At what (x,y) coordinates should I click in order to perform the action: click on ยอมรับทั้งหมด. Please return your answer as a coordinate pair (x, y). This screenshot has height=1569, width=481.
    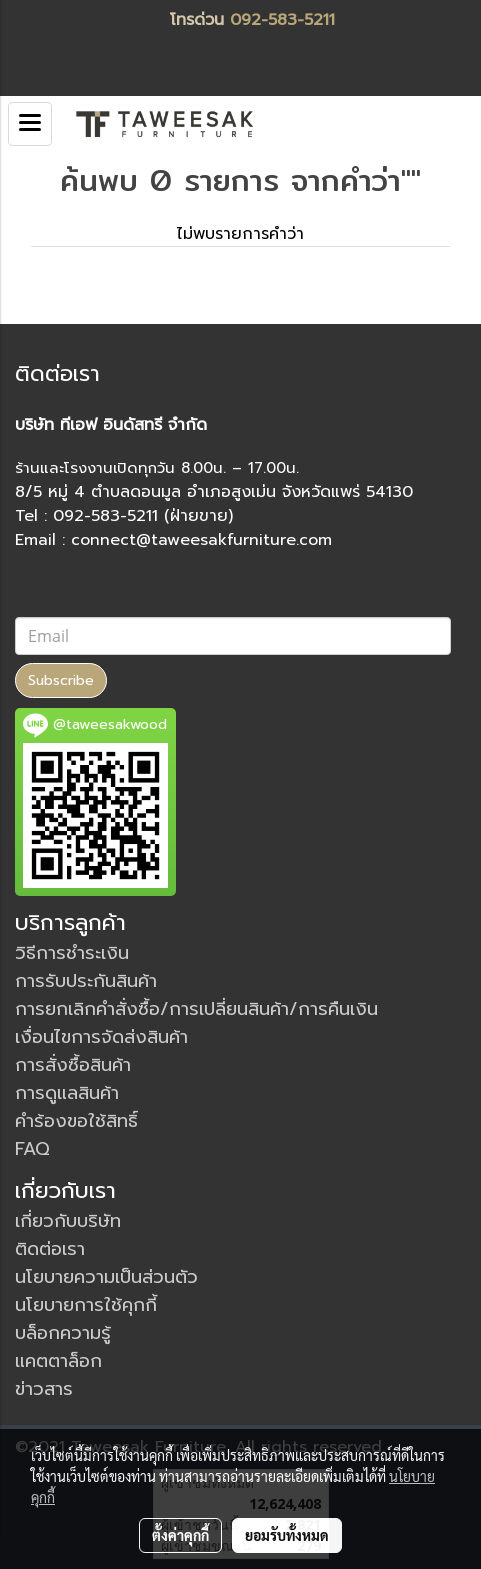
    Looking at the image, I should click on (287, 1535).